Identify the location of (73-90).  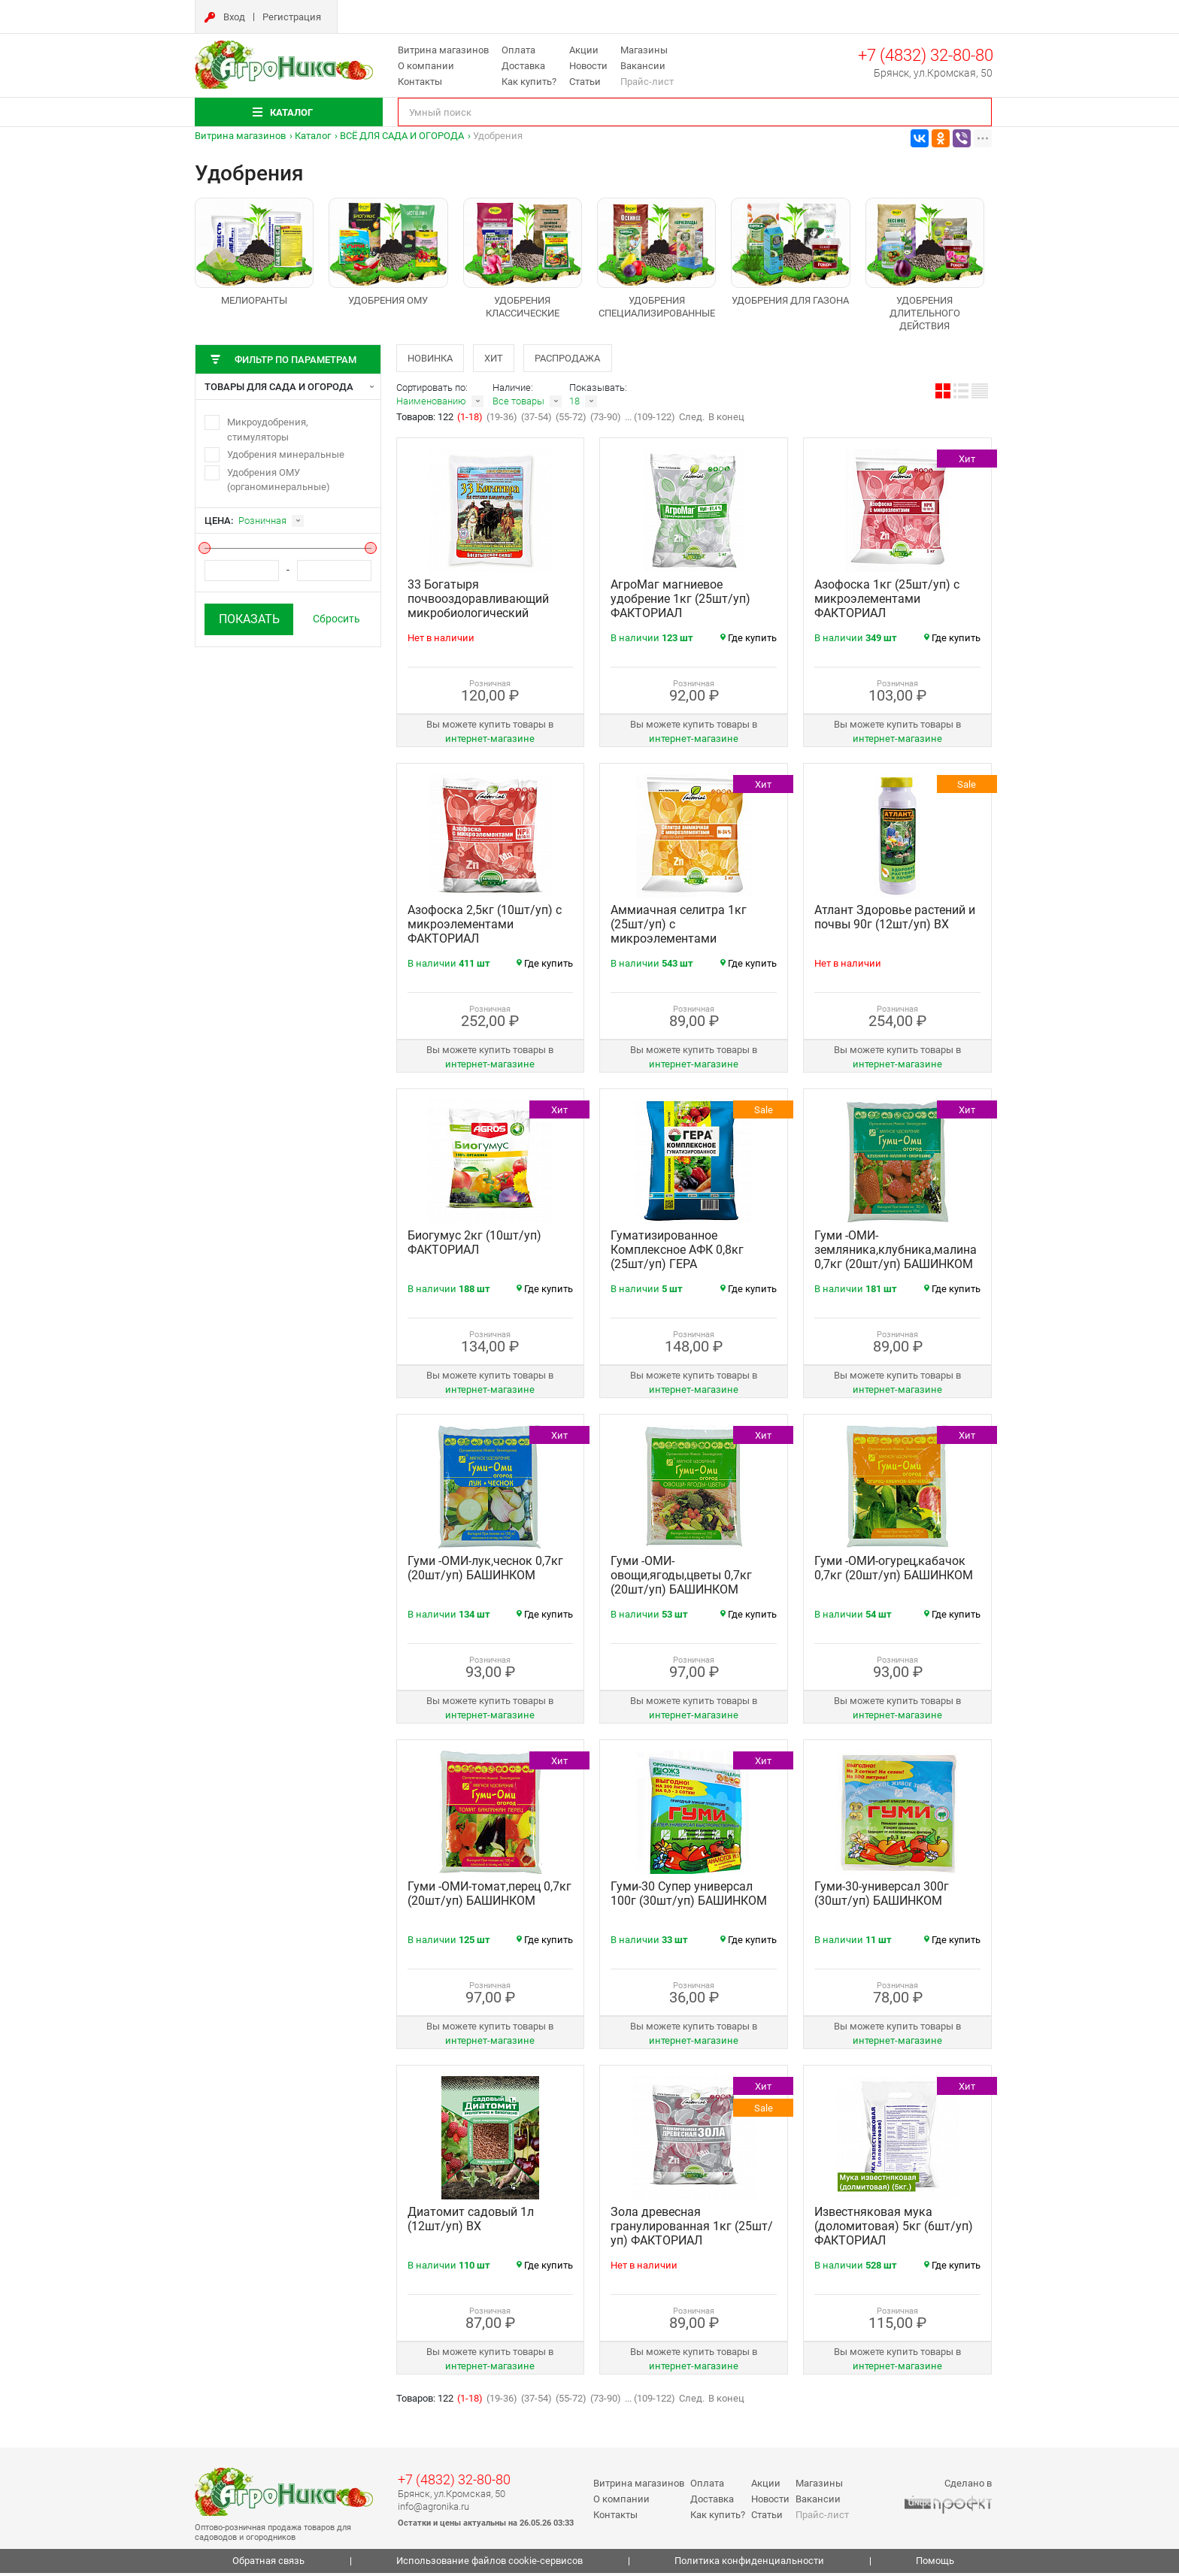
(605, 420).